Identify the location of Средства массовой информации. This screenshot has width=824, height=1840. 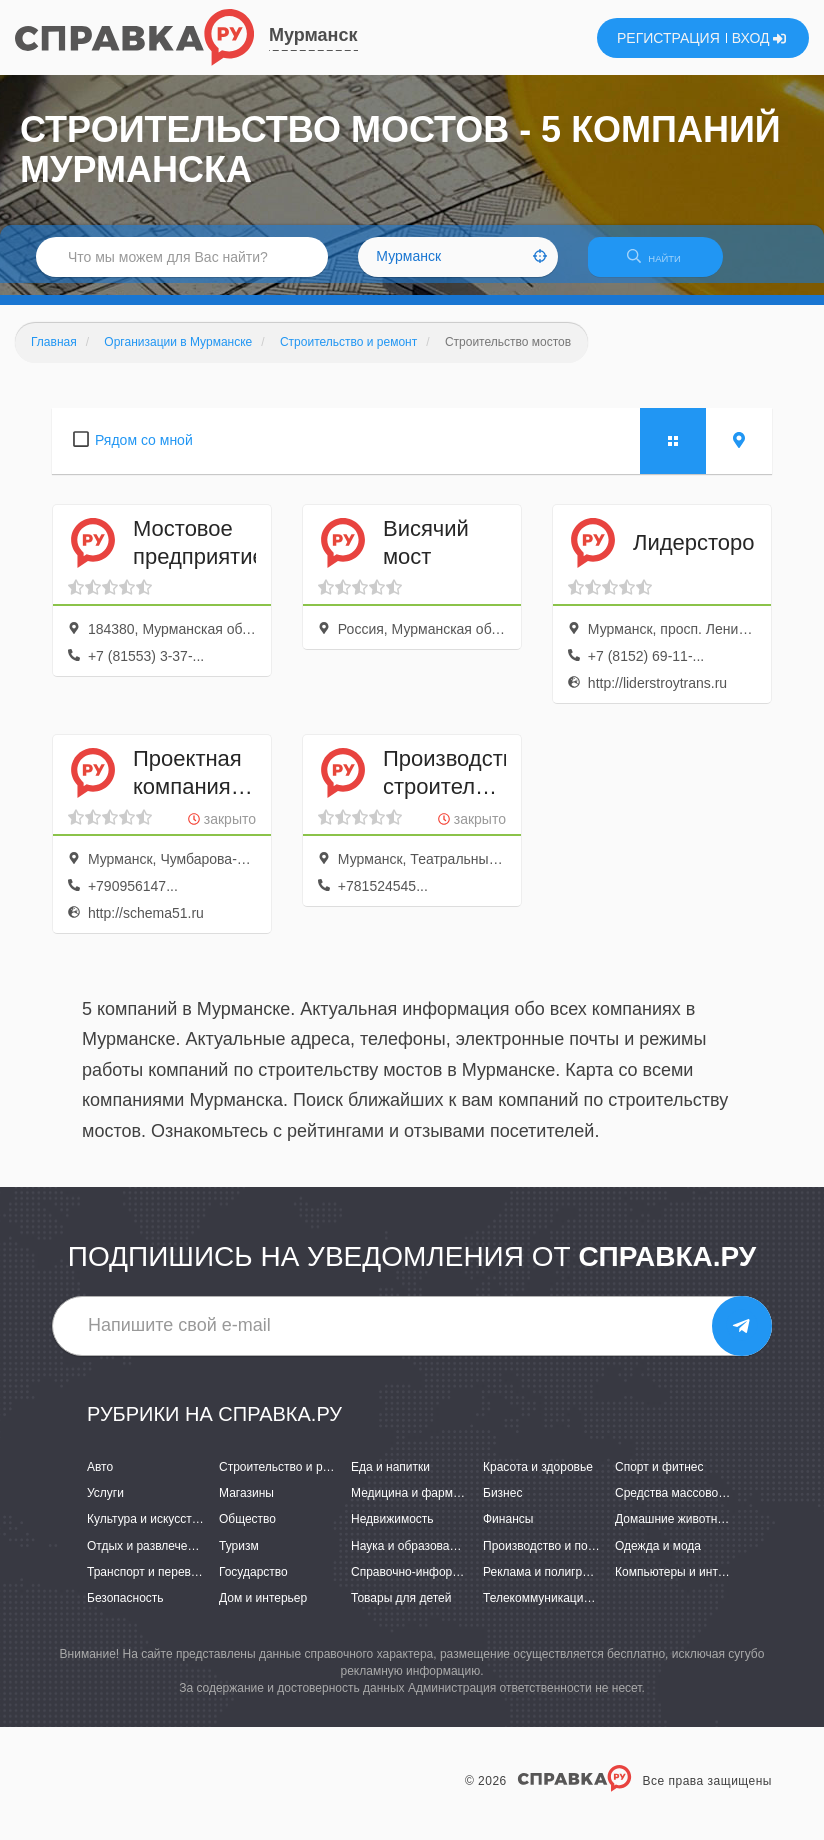
(707, 1506).